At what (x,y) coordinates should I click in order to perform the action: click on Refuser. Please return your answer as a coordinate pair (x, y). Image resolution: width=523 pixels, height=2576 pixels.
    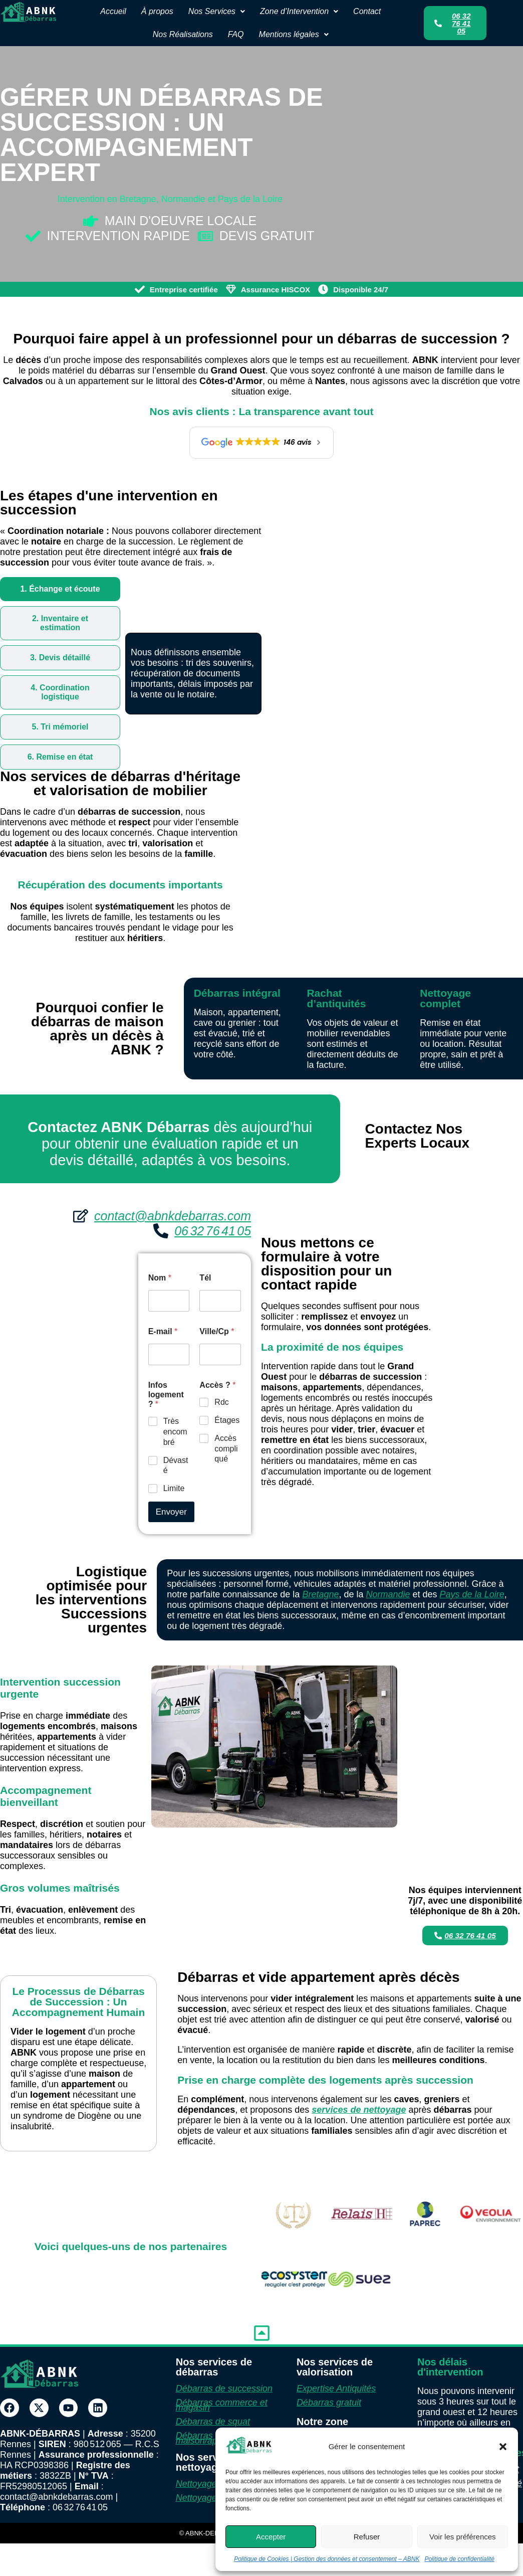
    Looking at the image, I should click on (367, 2536).